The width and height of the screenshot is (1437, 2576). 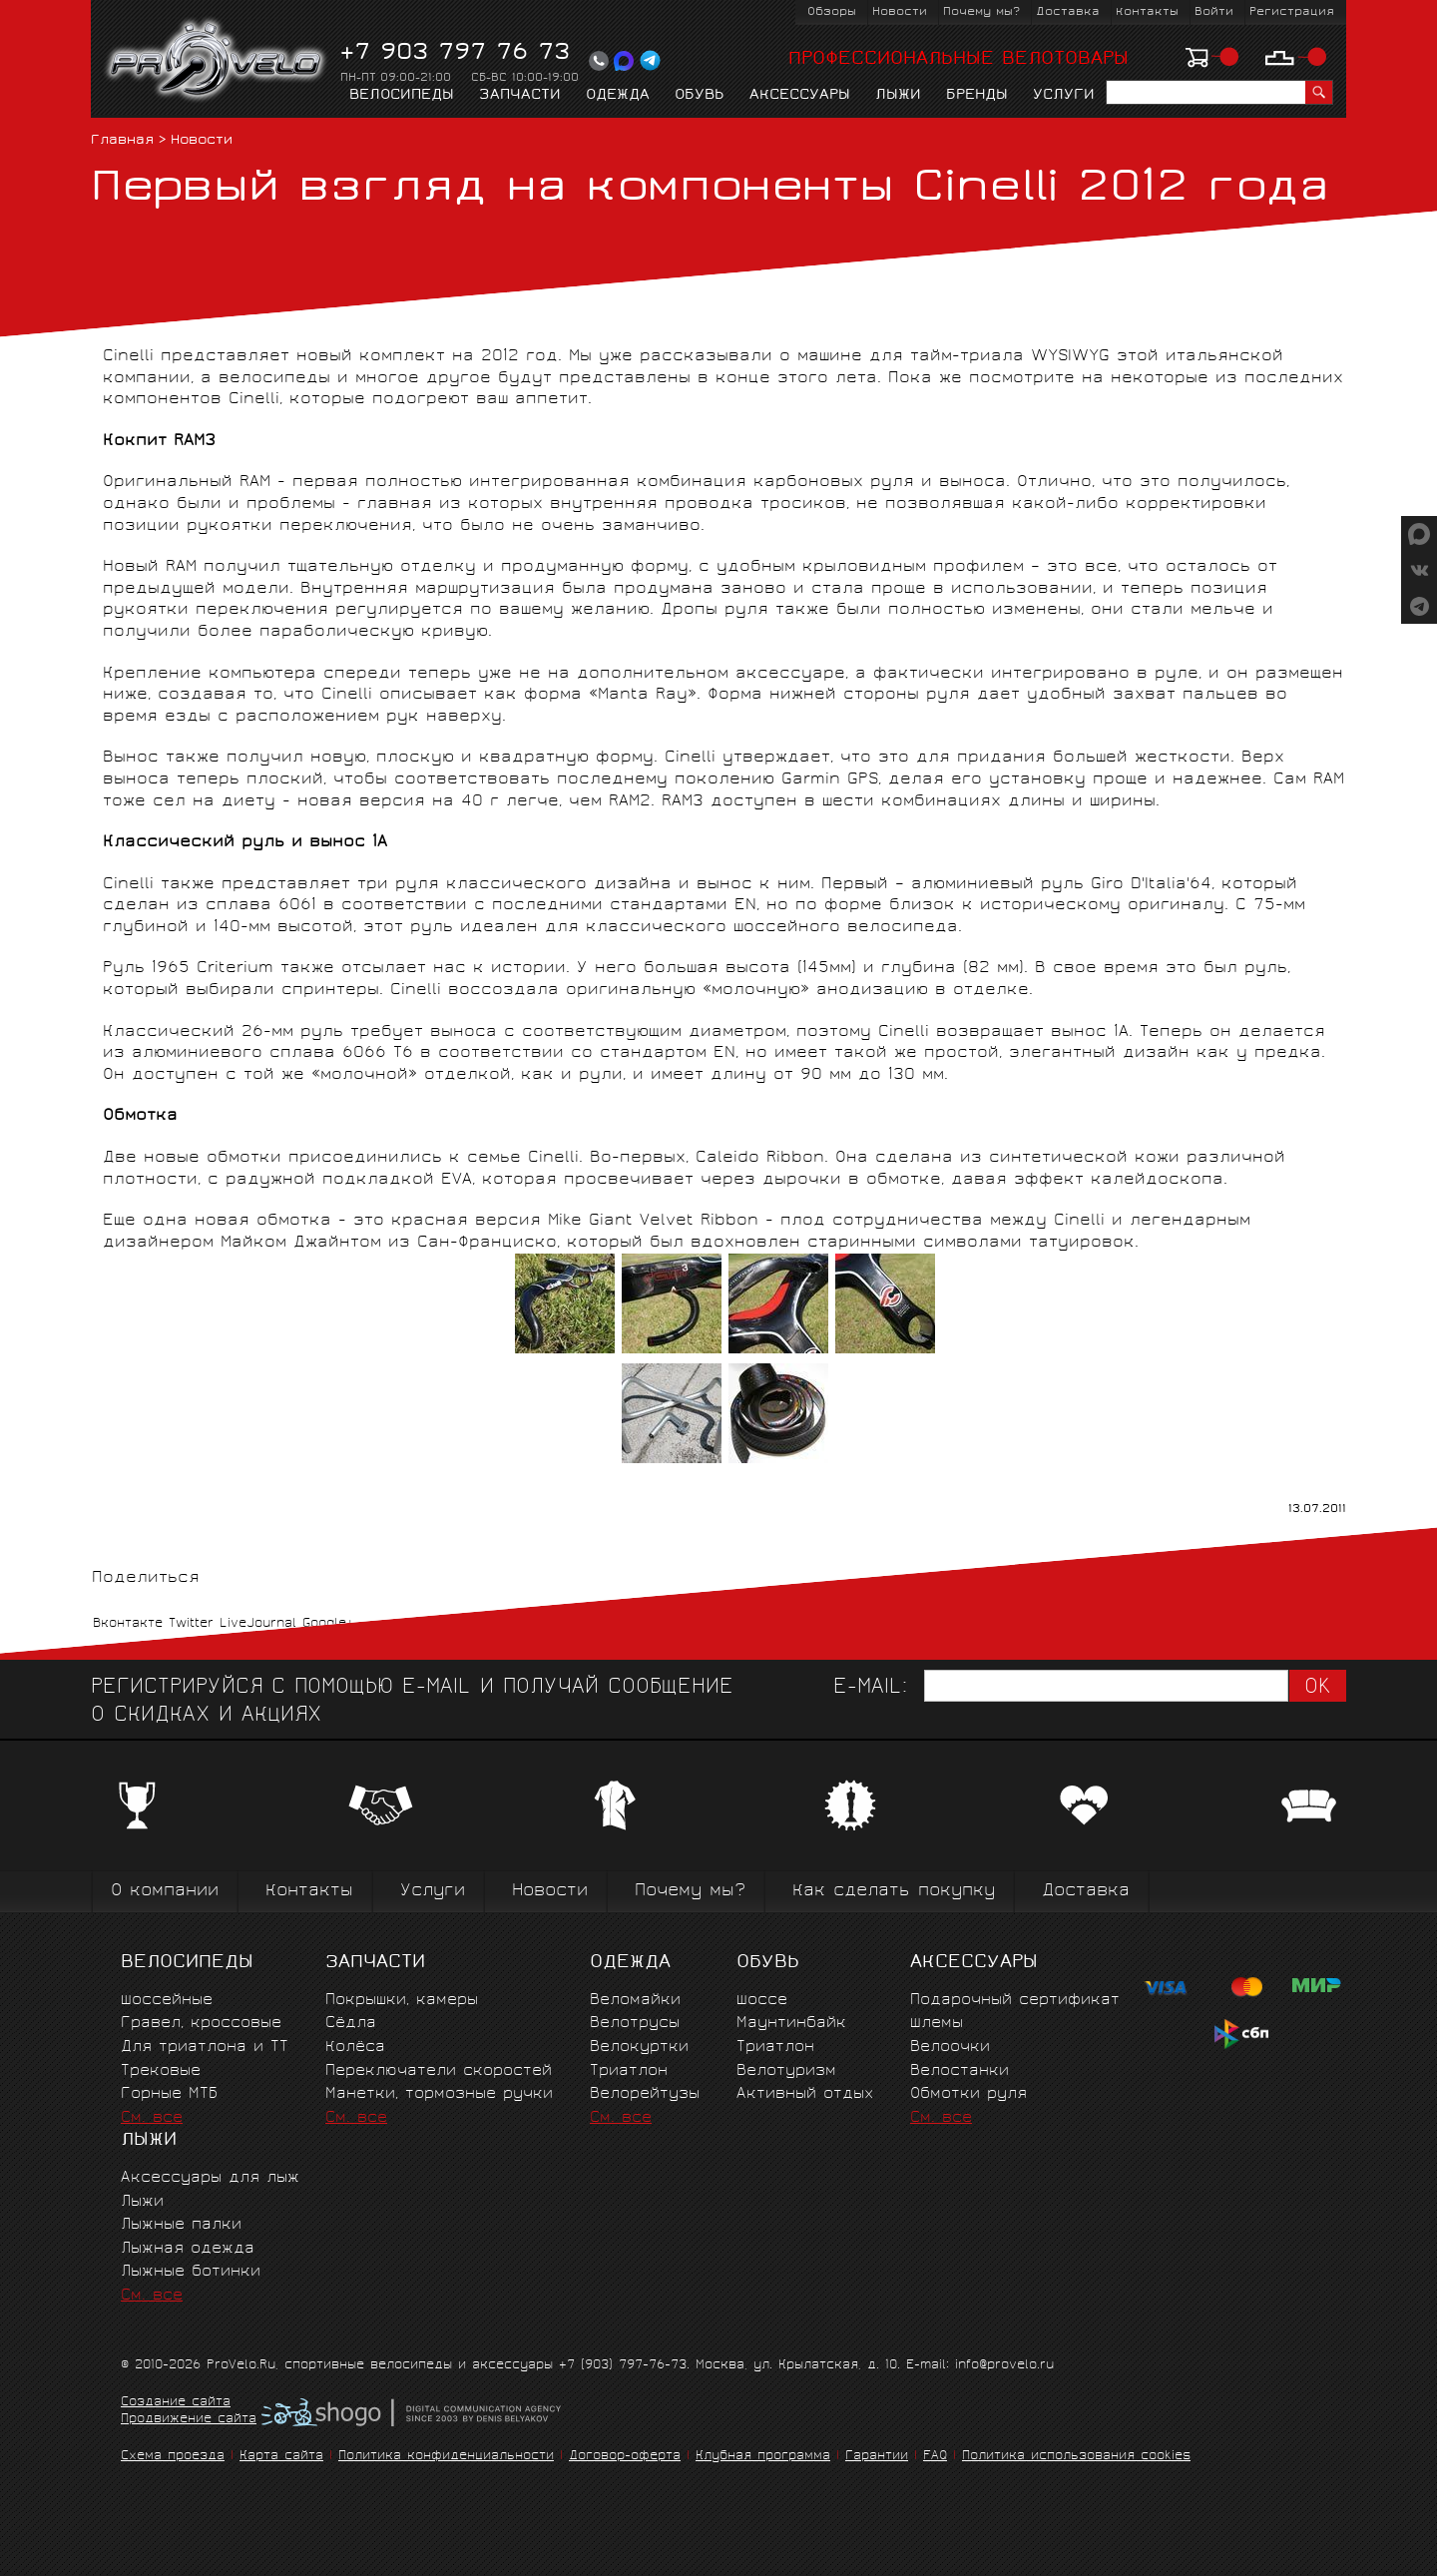 What do you see at coordinates (1076, 2456) in the screenshot?
I see `Политика использования cookies` at bounding box center [1076, 2456].